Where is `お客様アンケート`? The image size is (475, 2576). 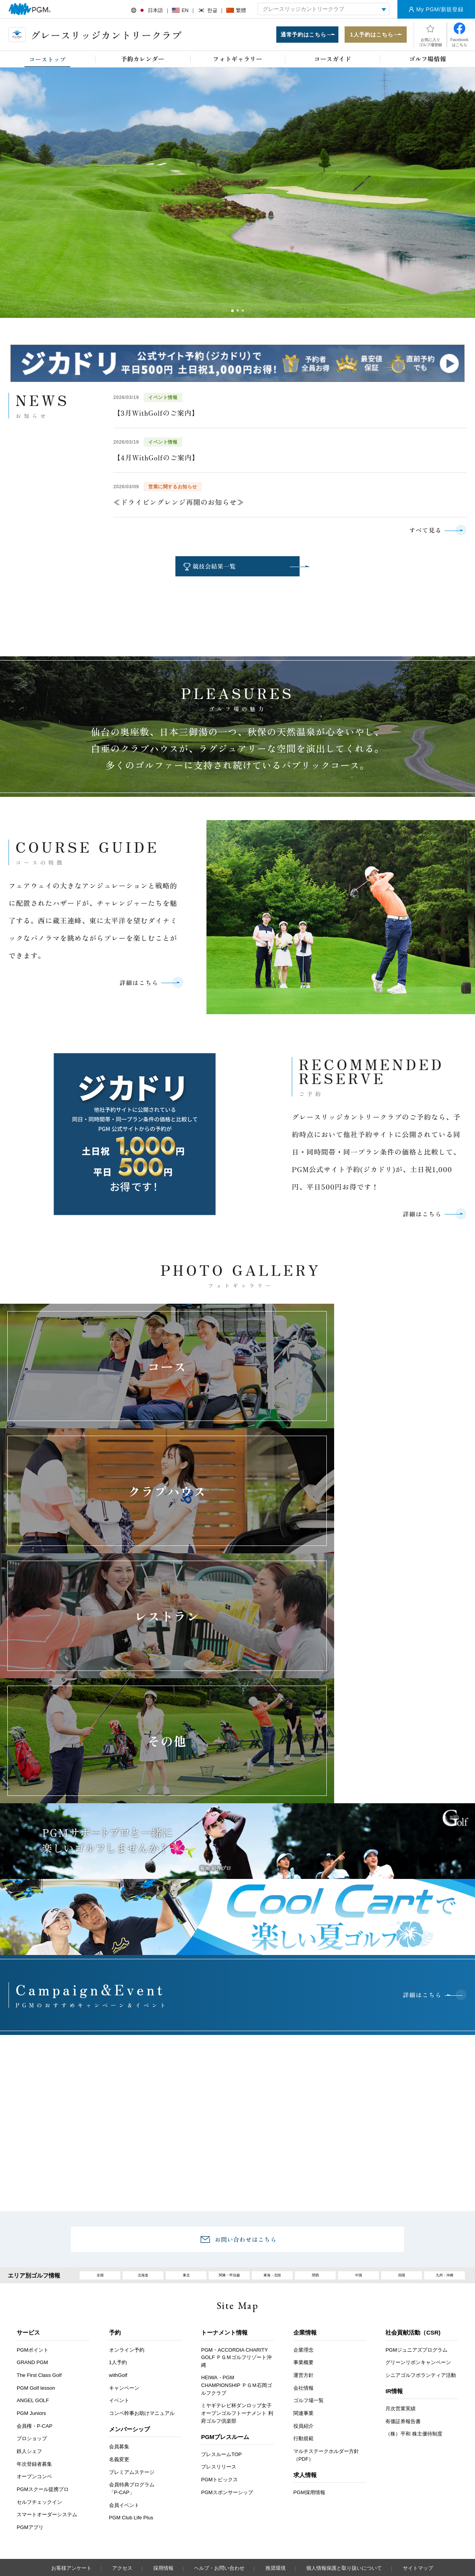 お客様アンケート is located at coordinates (71, 2408).